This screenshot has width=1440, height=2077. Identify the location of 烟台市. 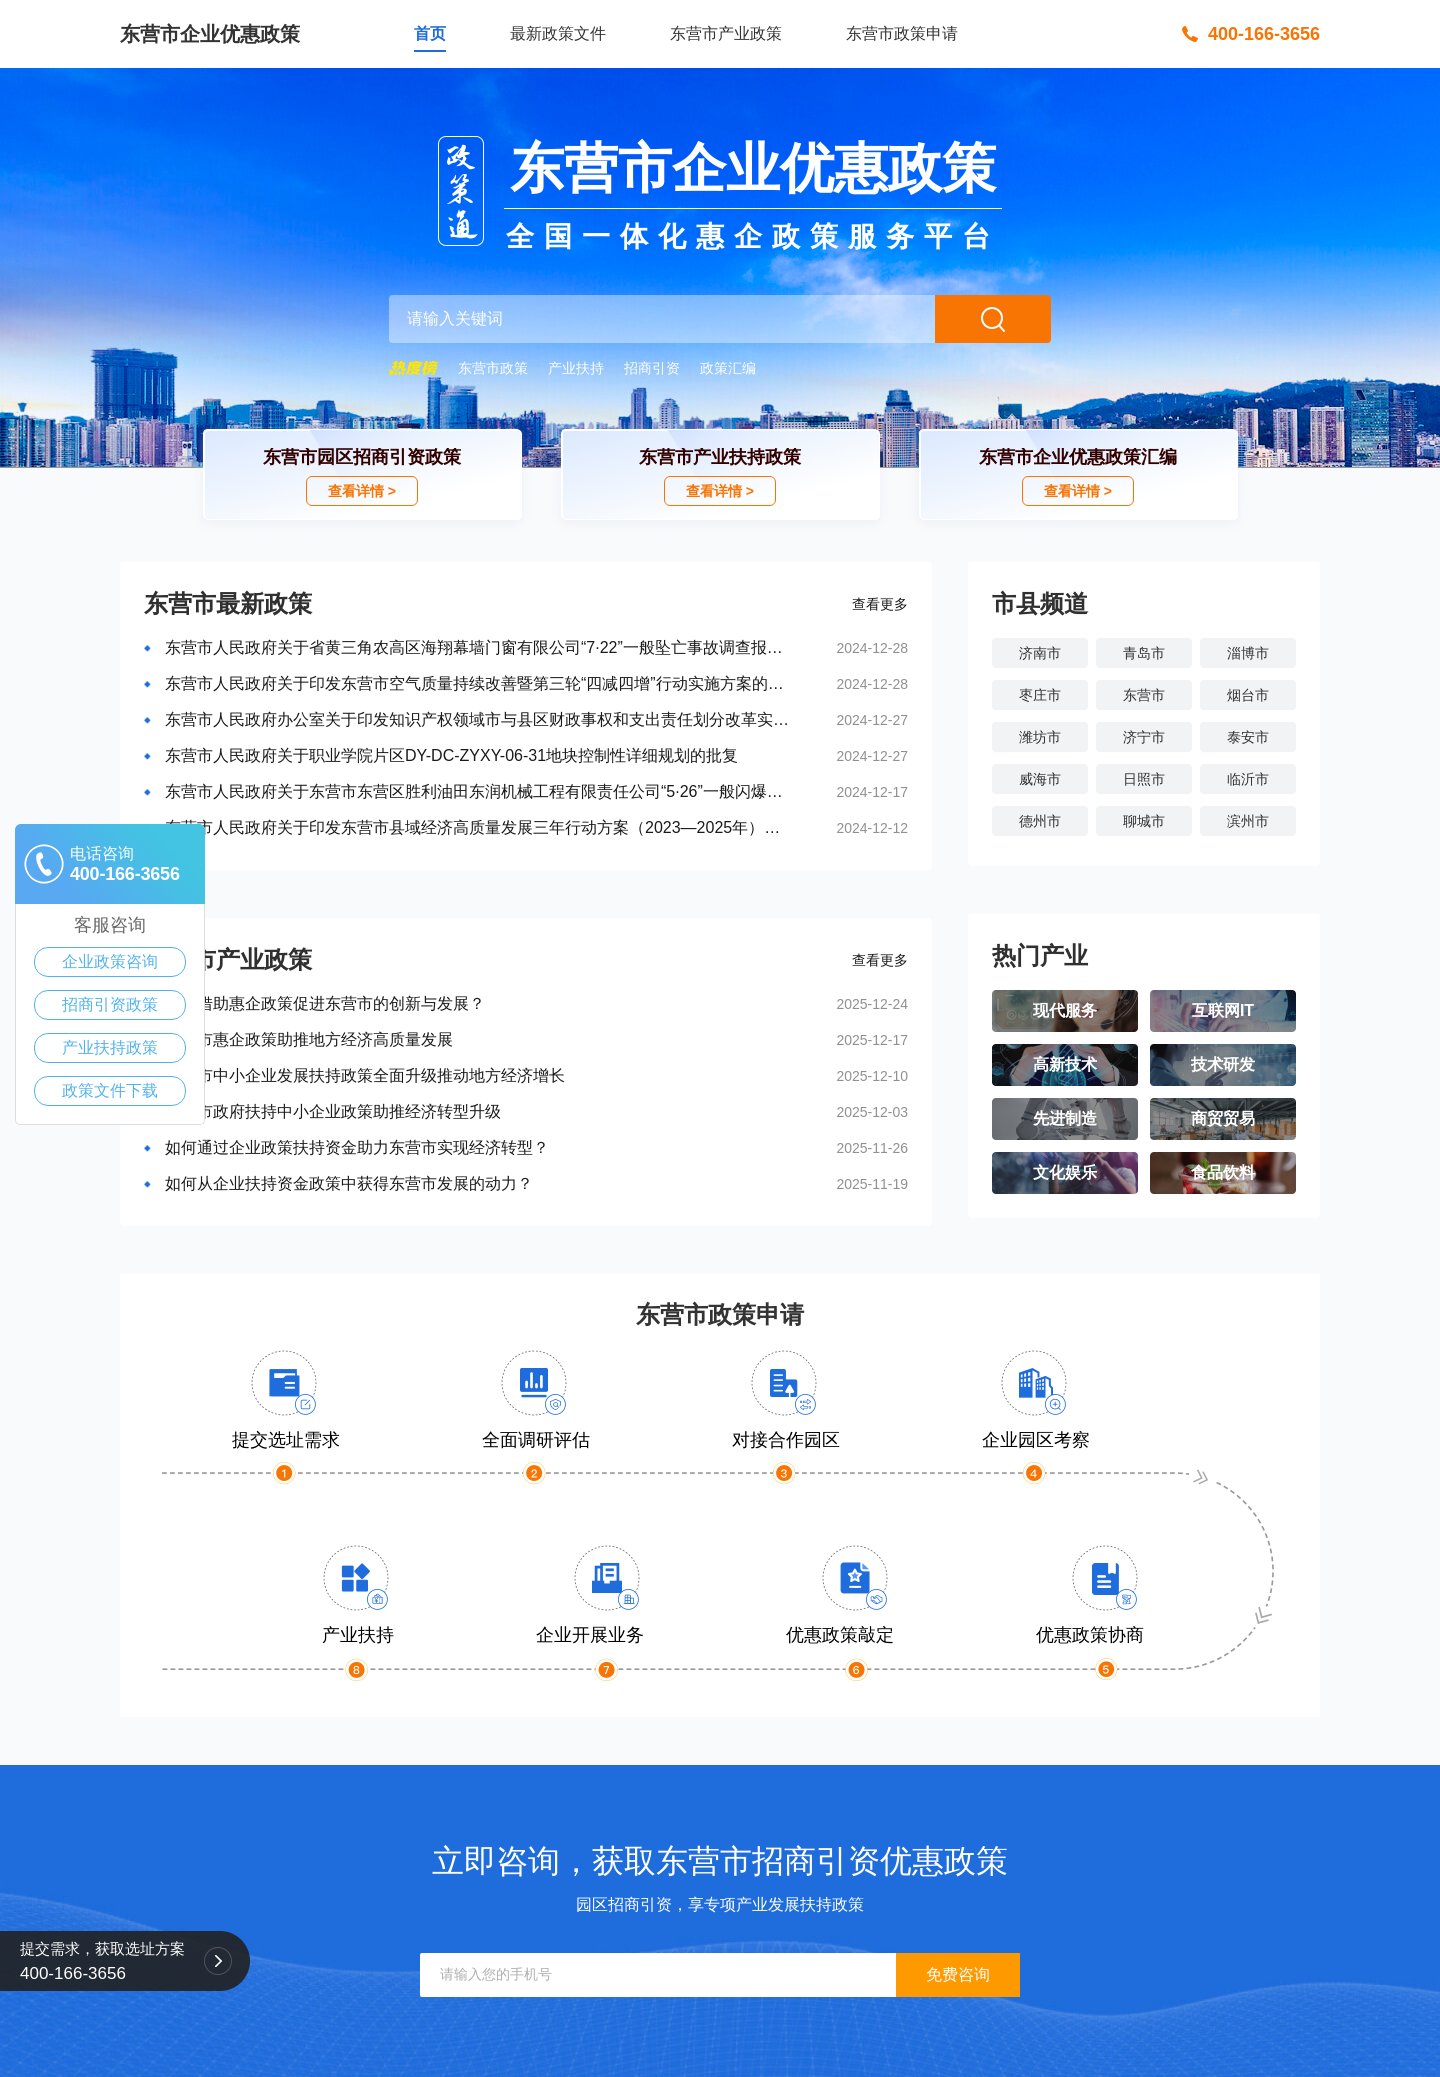
(1248, 695).